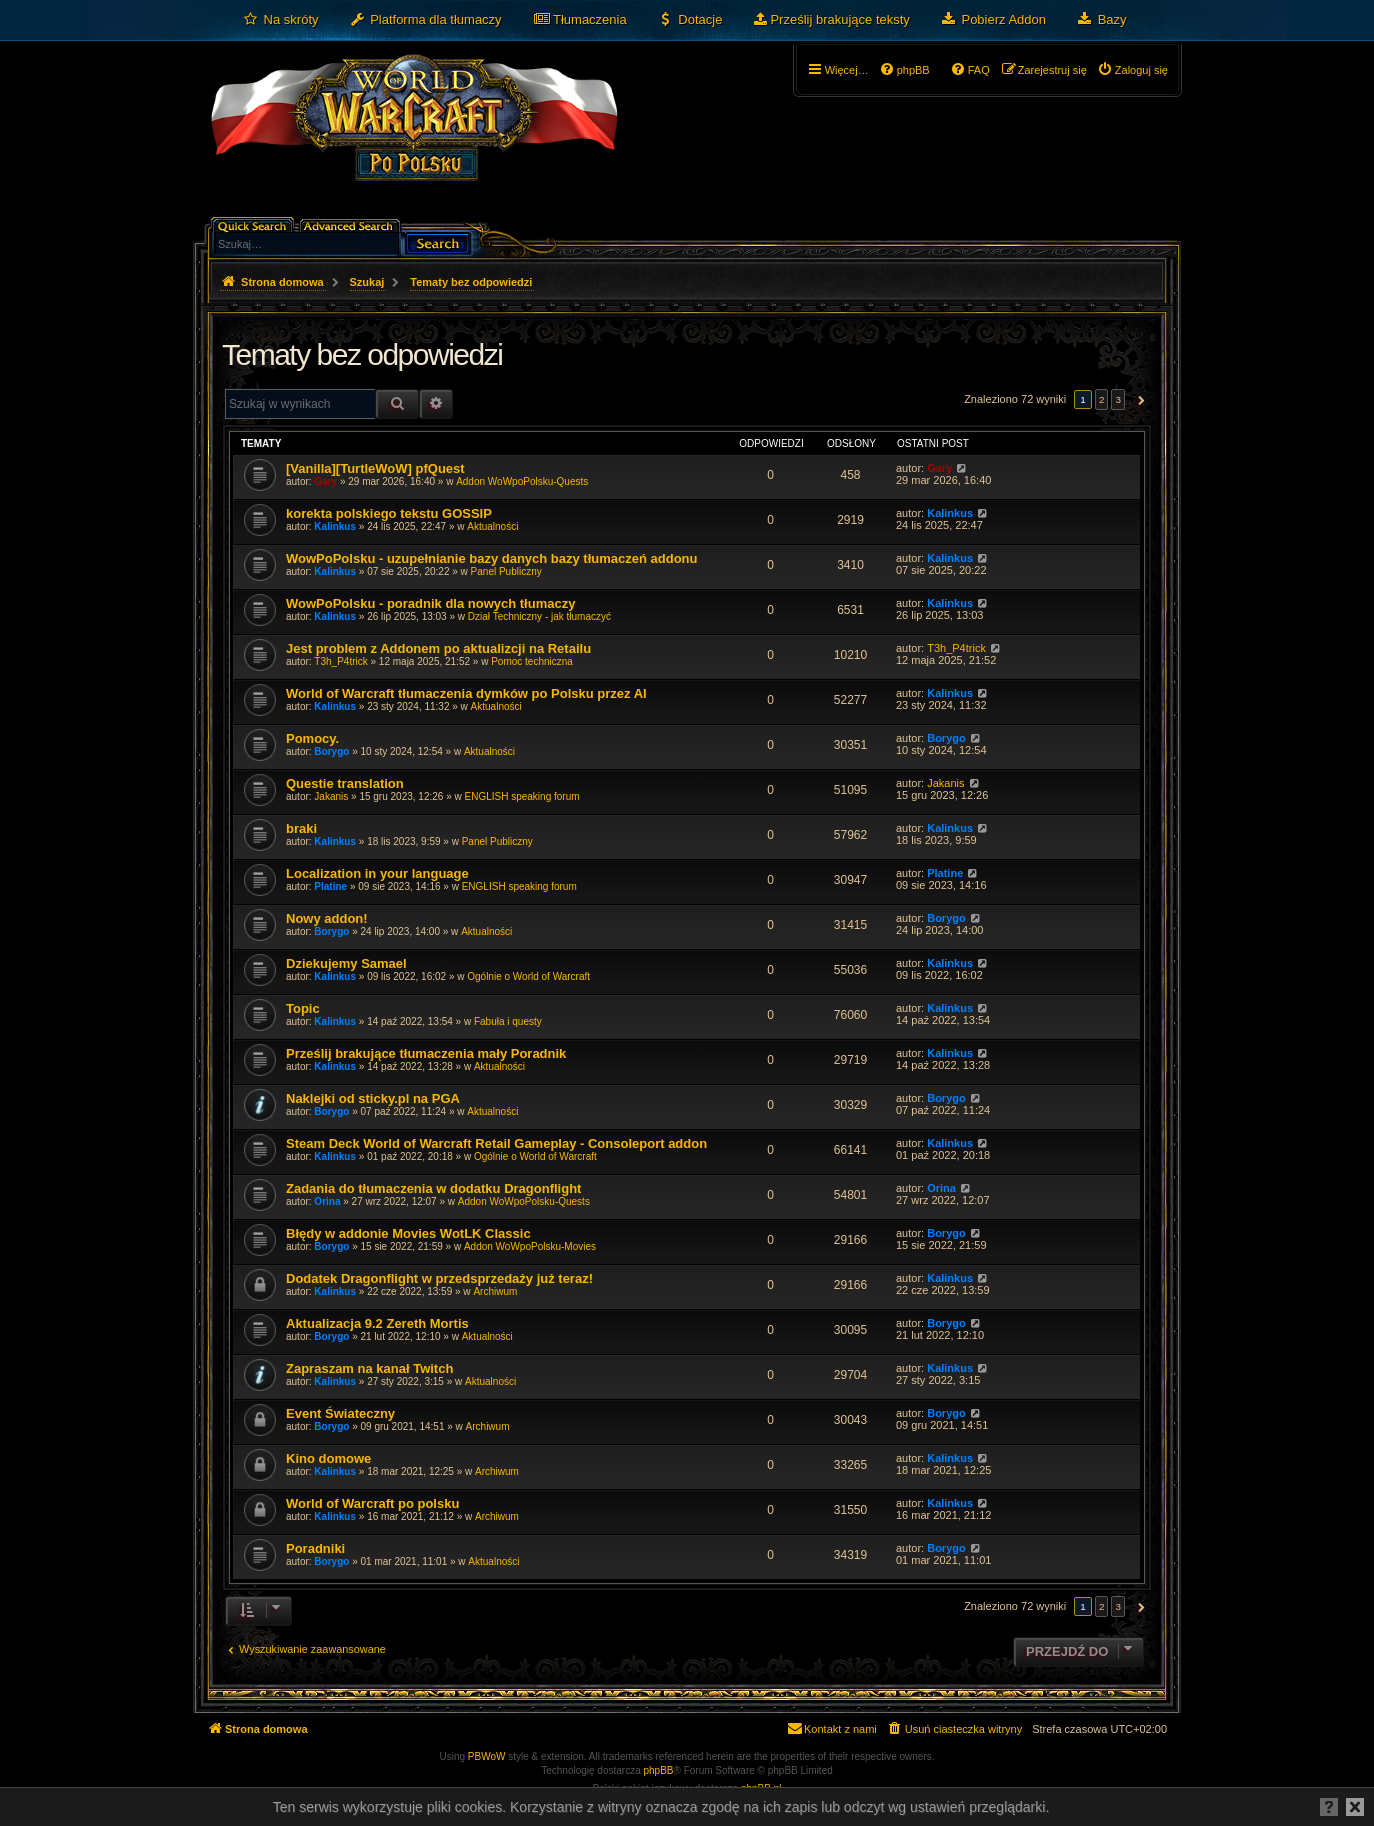 The width and height of the screenshot is (1374, 1826). Describe the element at coordinates (496, 1143) in the screenshot. I see `Steam Deck World of Warcraft Retail Gameplay - Consoleport addon` at that location.